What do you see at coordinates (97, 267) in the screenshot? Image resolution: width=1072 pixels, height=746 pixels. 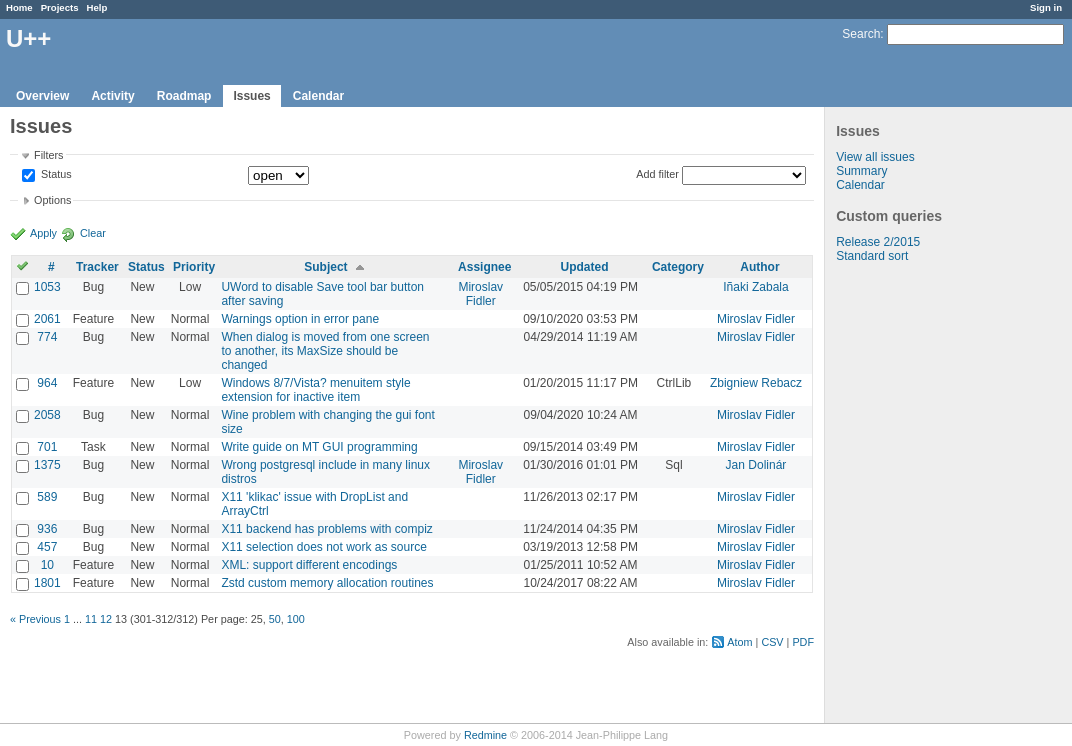 I see `Tracker` at bounding box center [97, 267].